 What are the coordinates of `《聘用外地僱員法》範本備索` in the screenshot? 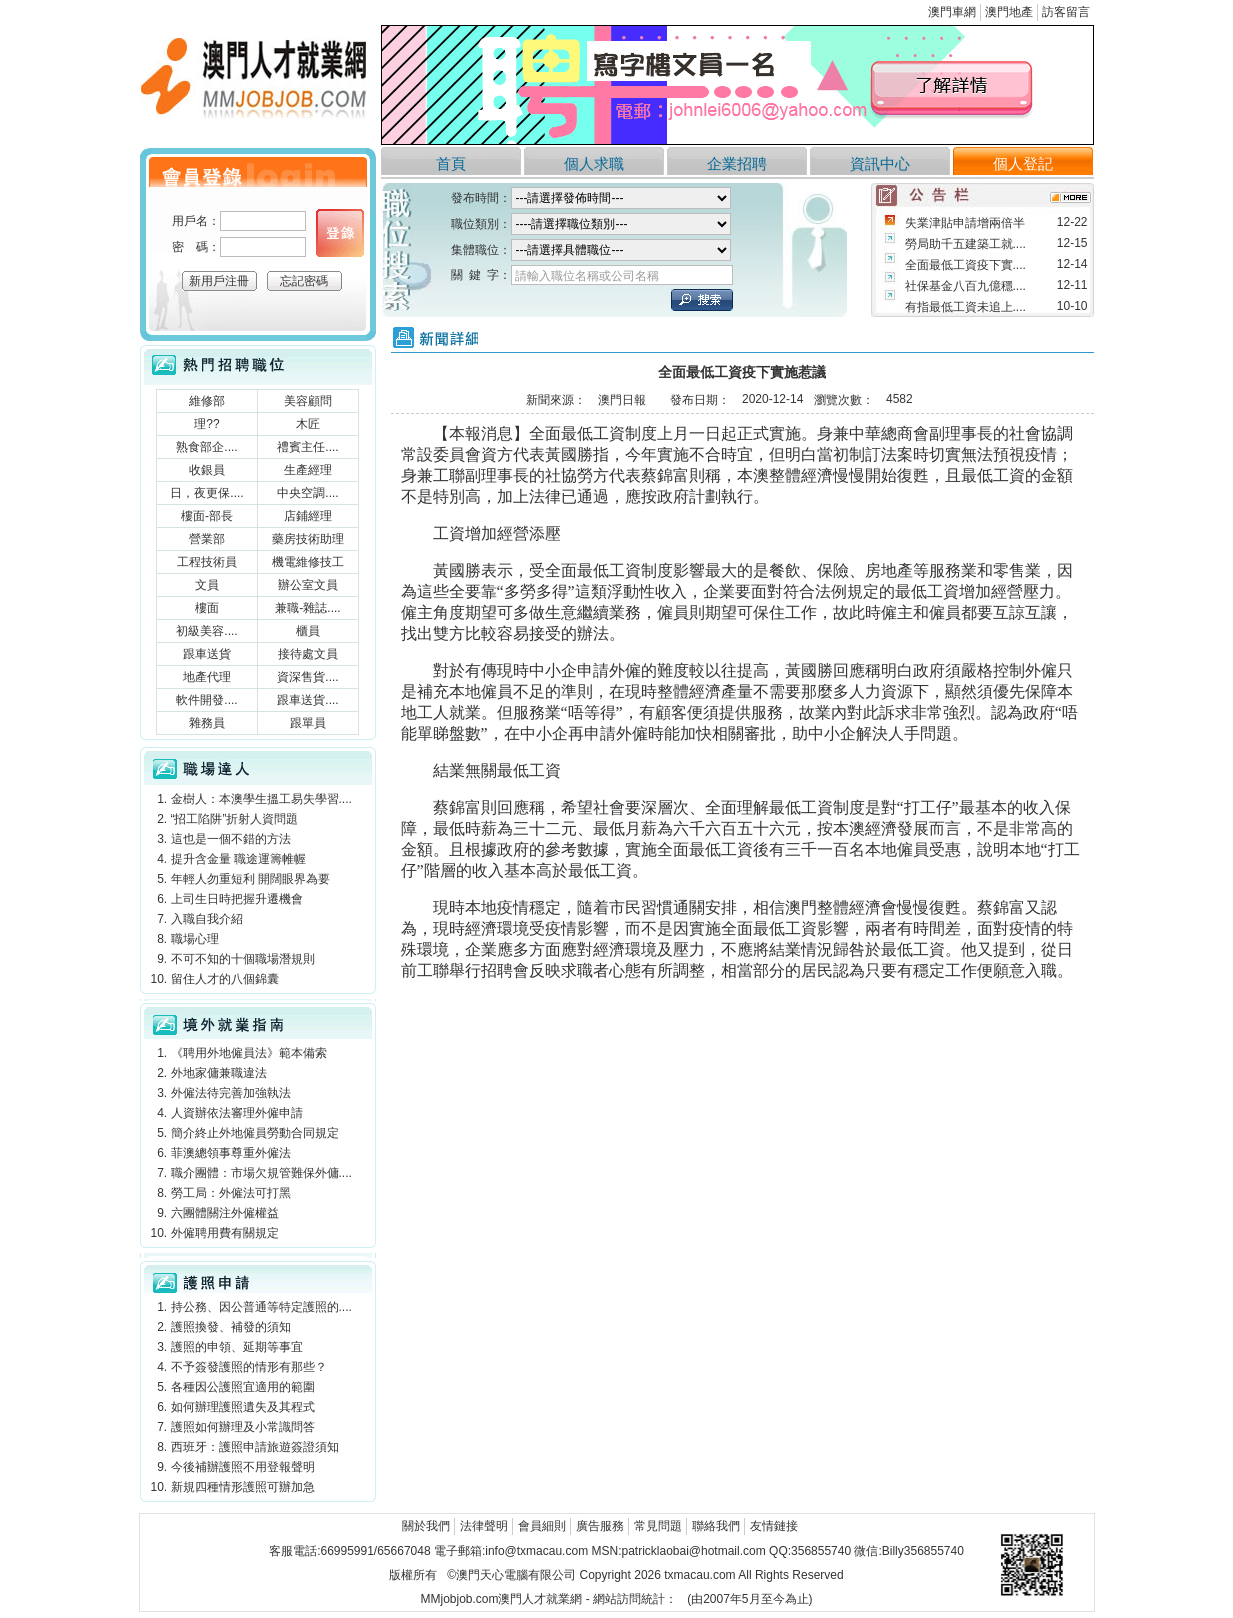 It's located at (249, 1053).